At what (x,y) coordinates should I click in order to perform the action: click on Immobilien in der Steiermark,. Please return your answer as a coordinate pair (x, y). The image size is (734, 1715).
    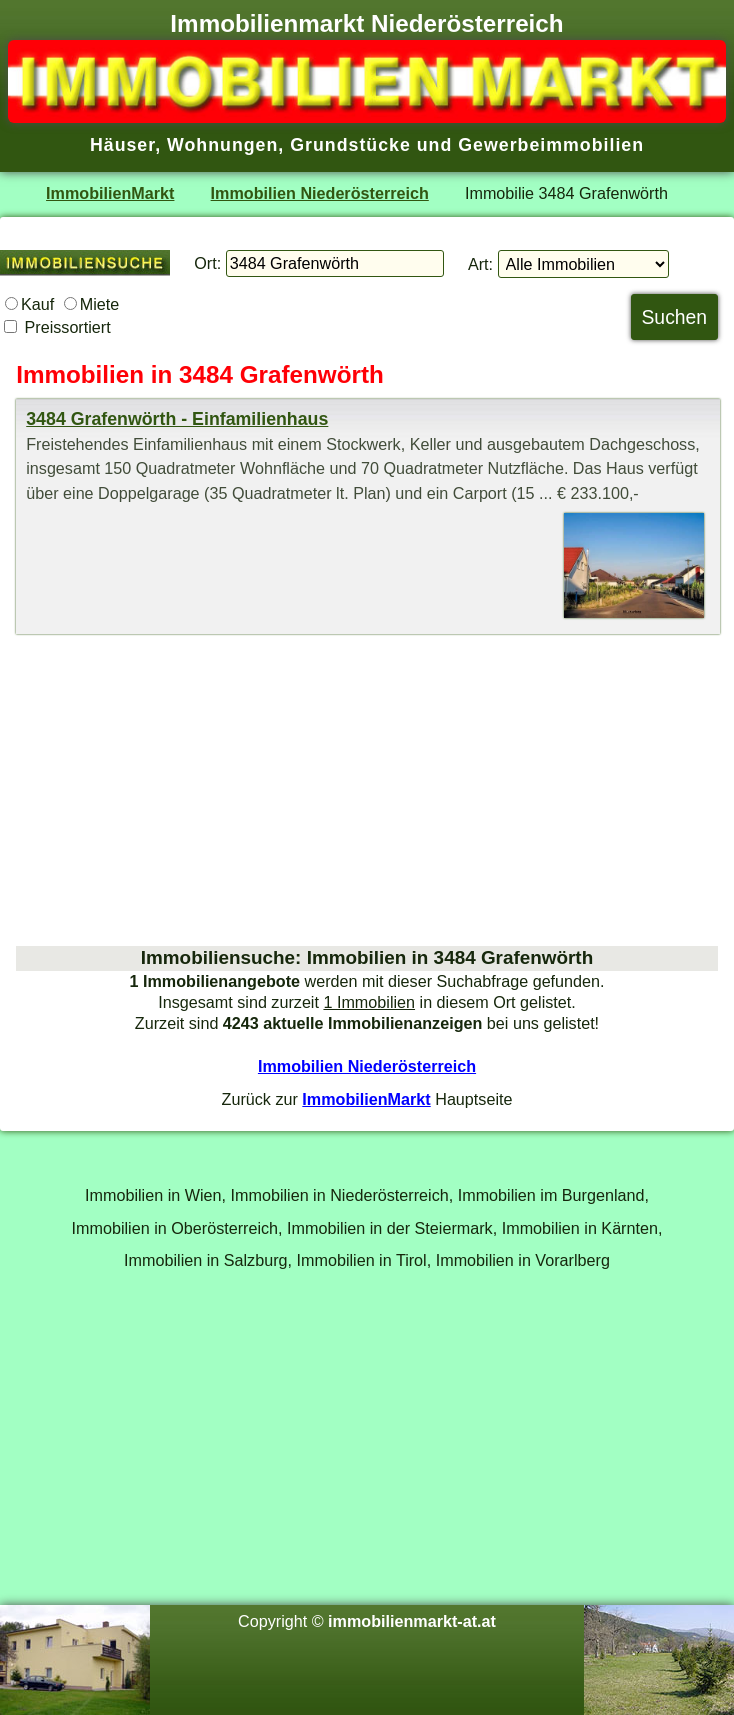
    Looking at the image, I should click on (392, 1228).